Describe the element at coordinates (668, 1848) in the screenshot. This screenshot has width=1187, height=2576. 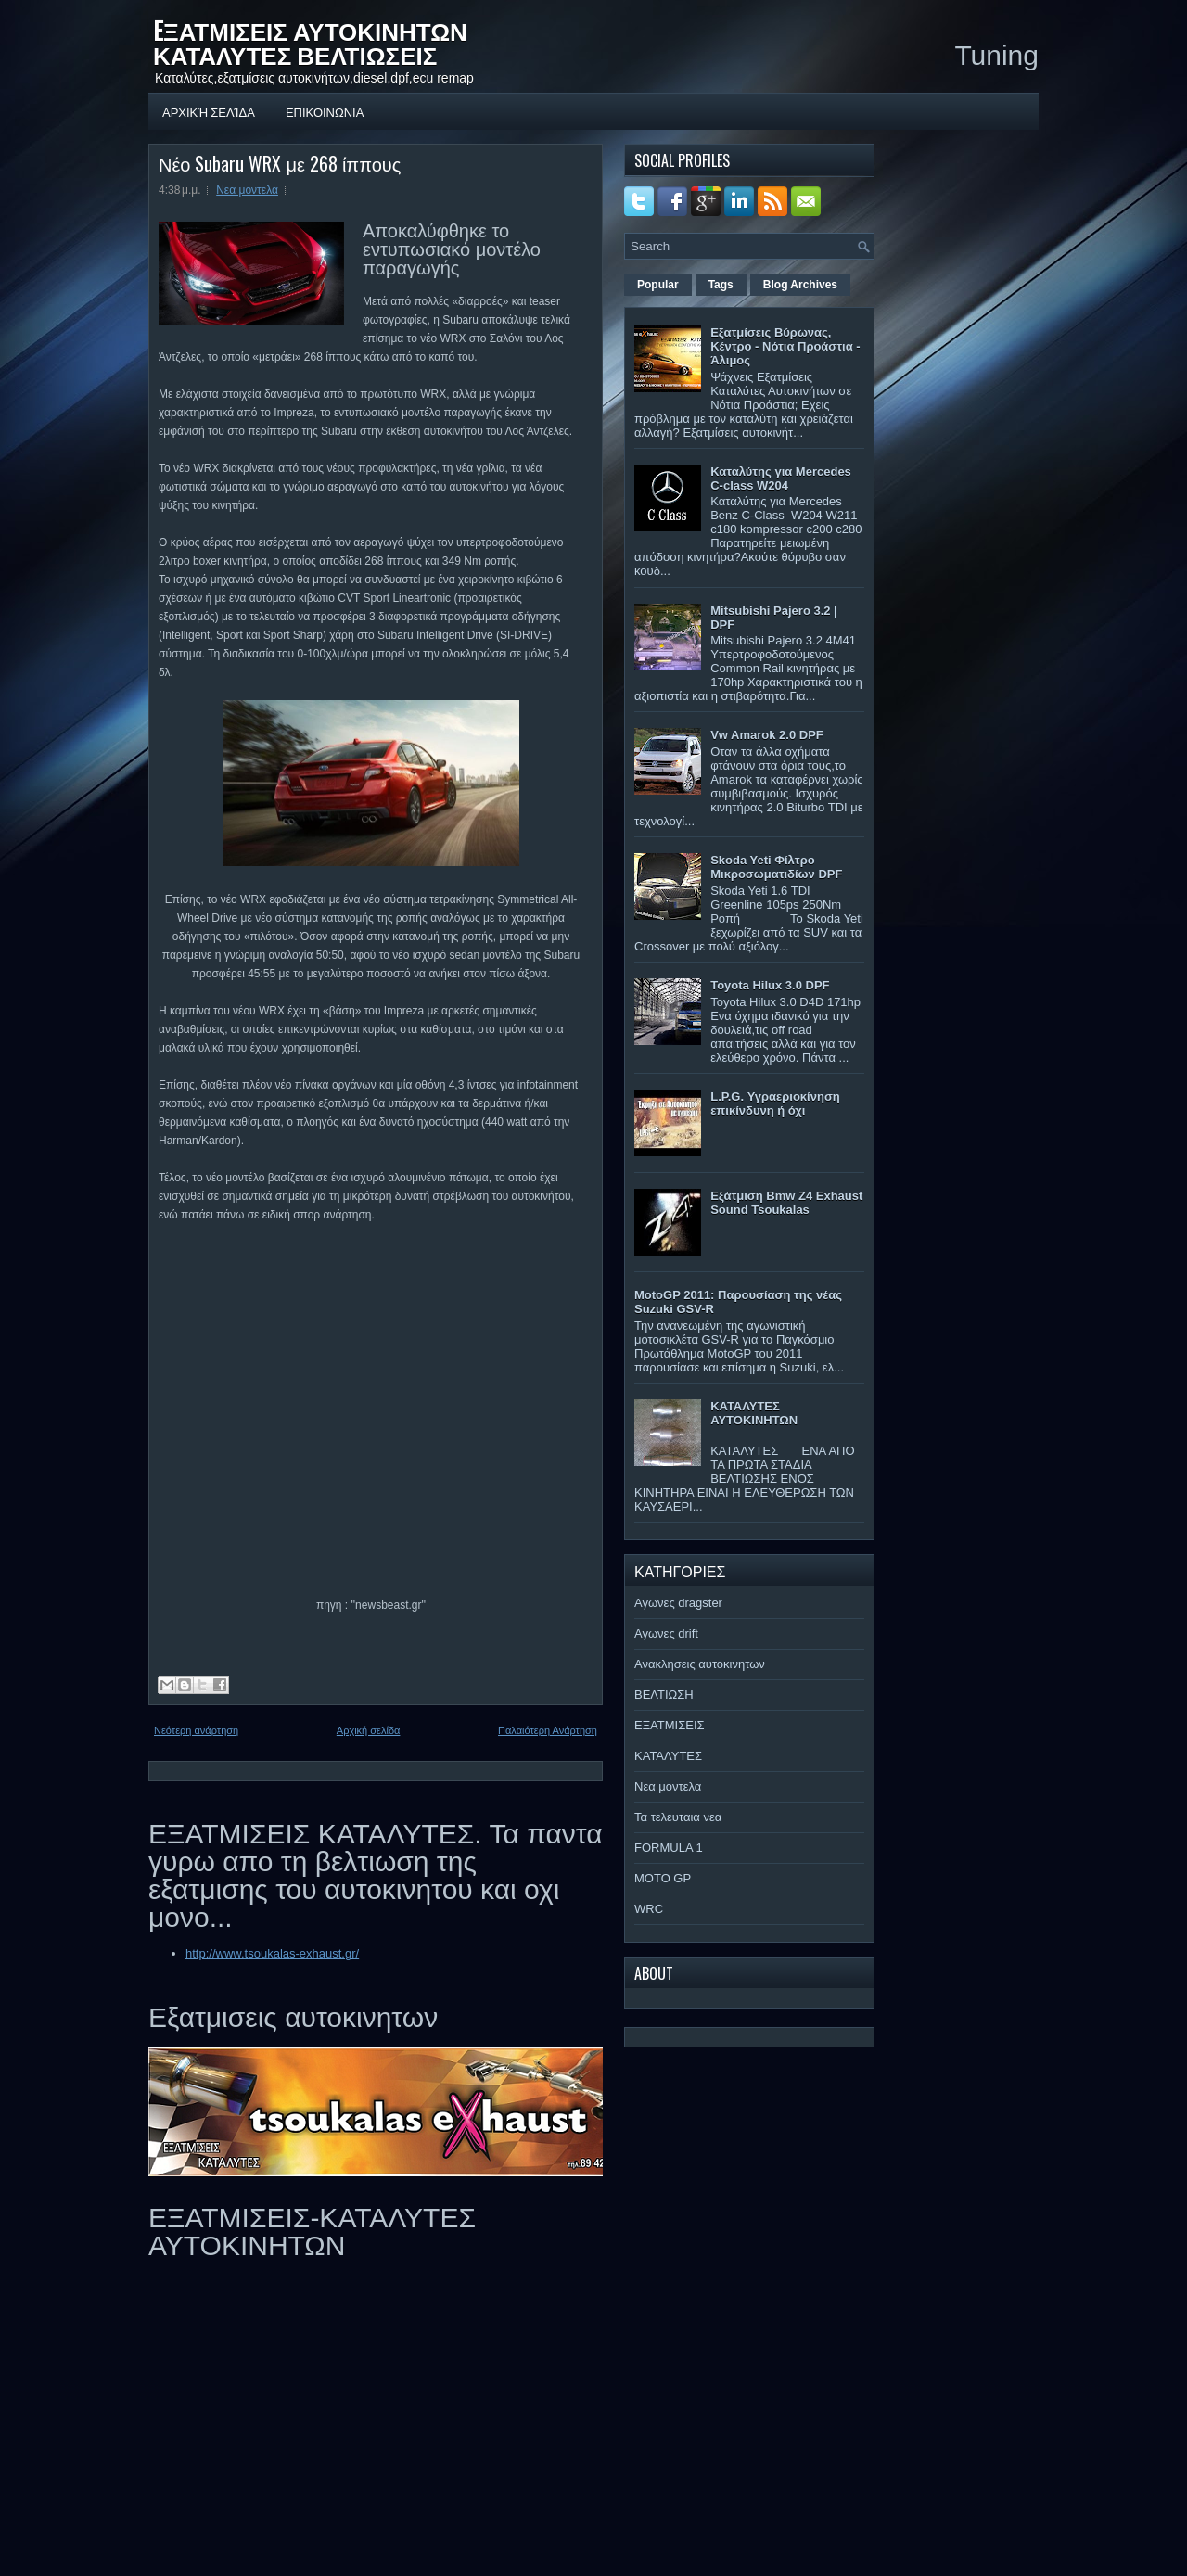
I see `FORMULA 1` at that location.